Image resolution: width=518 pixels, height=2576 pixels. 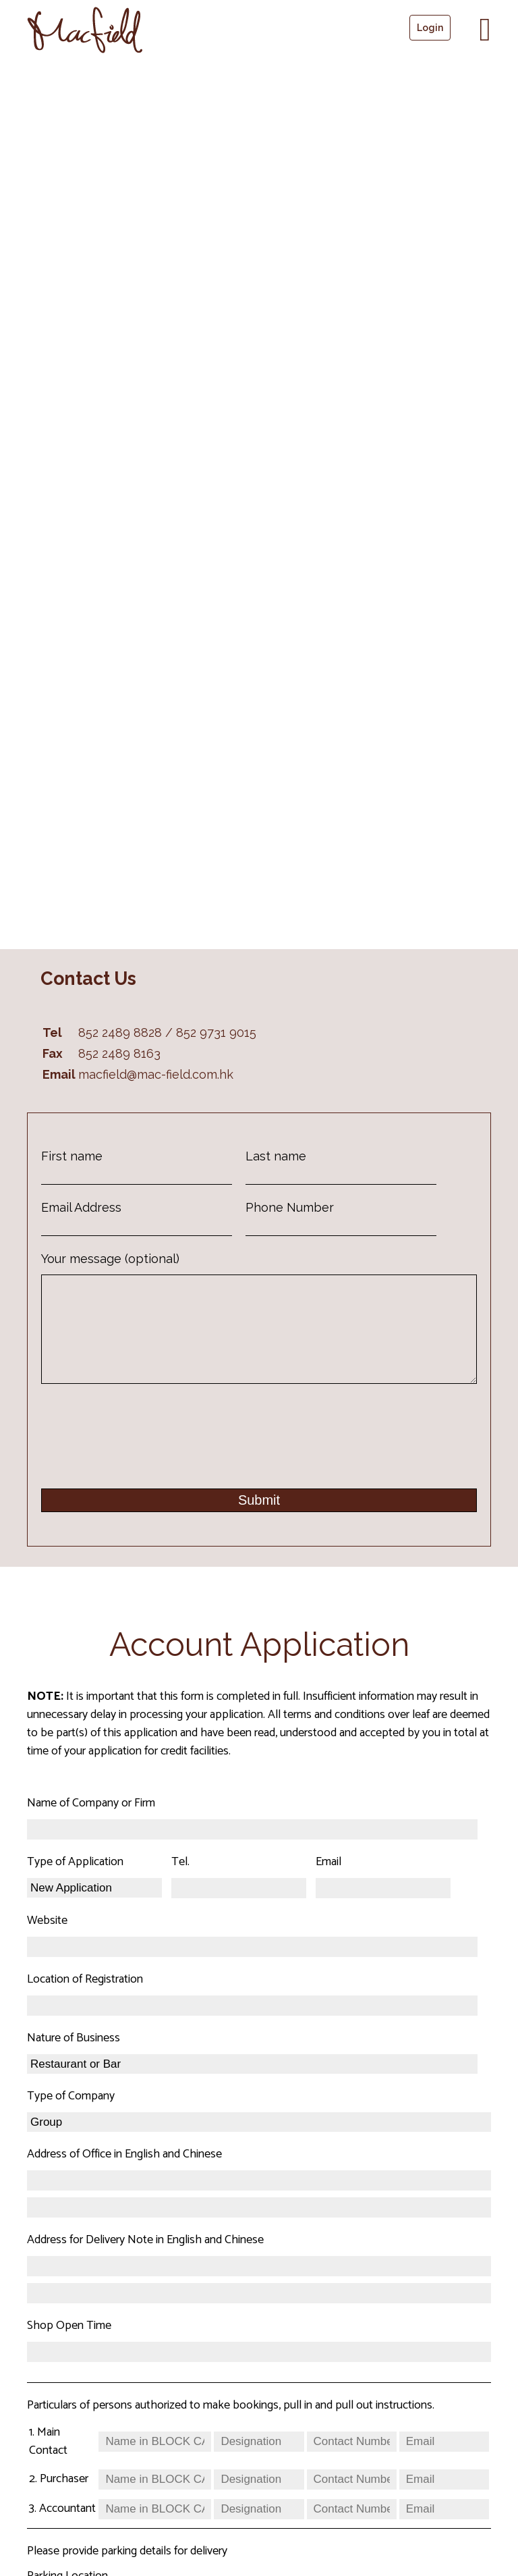 What do you see at coordinates (259, 498) in the screenshot?
I see `[552-566 Castle Peak Raod, Kwai Chung, New Territories, Hong Kong]` at bounding box center [259, 498].